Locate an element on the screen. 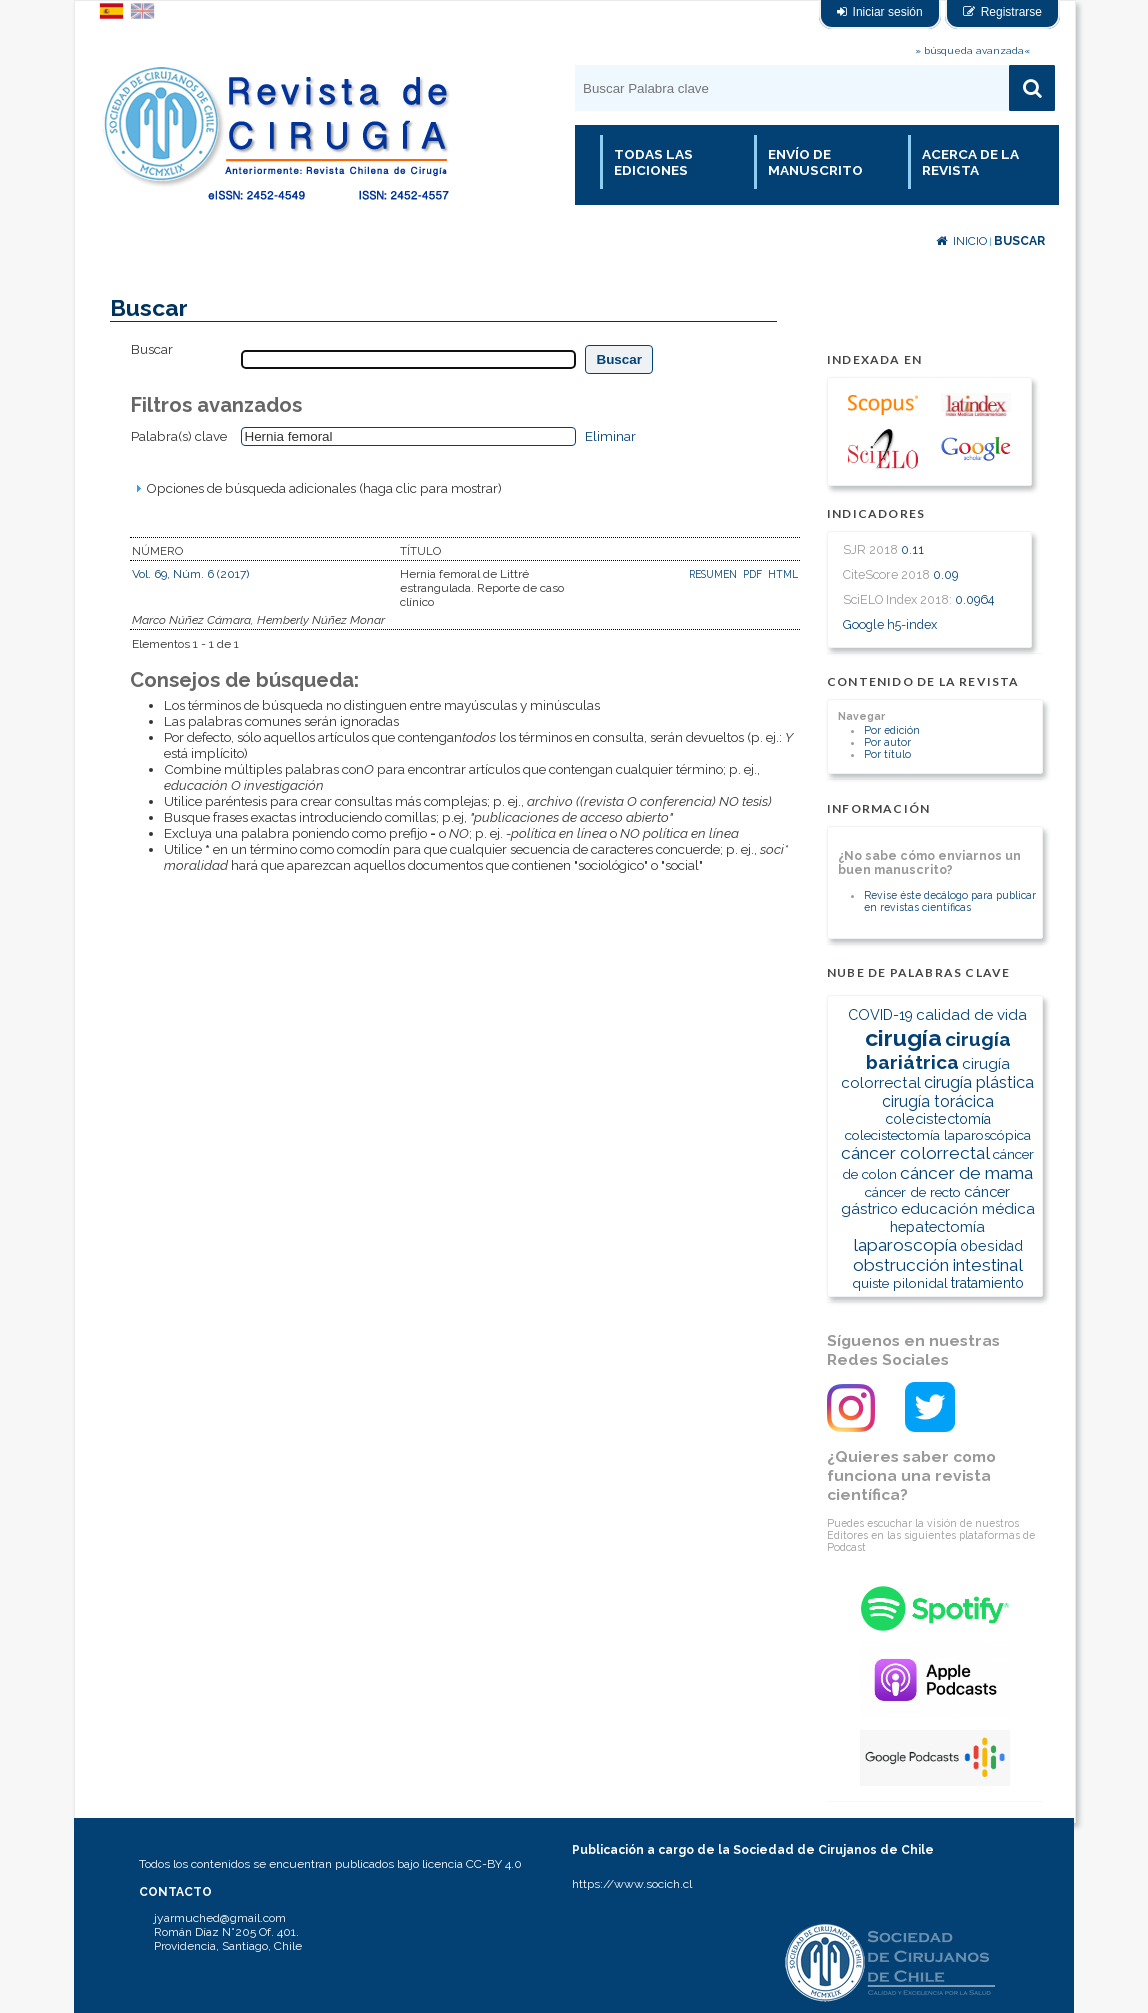  Por autor is located at coordinates (887, 742).